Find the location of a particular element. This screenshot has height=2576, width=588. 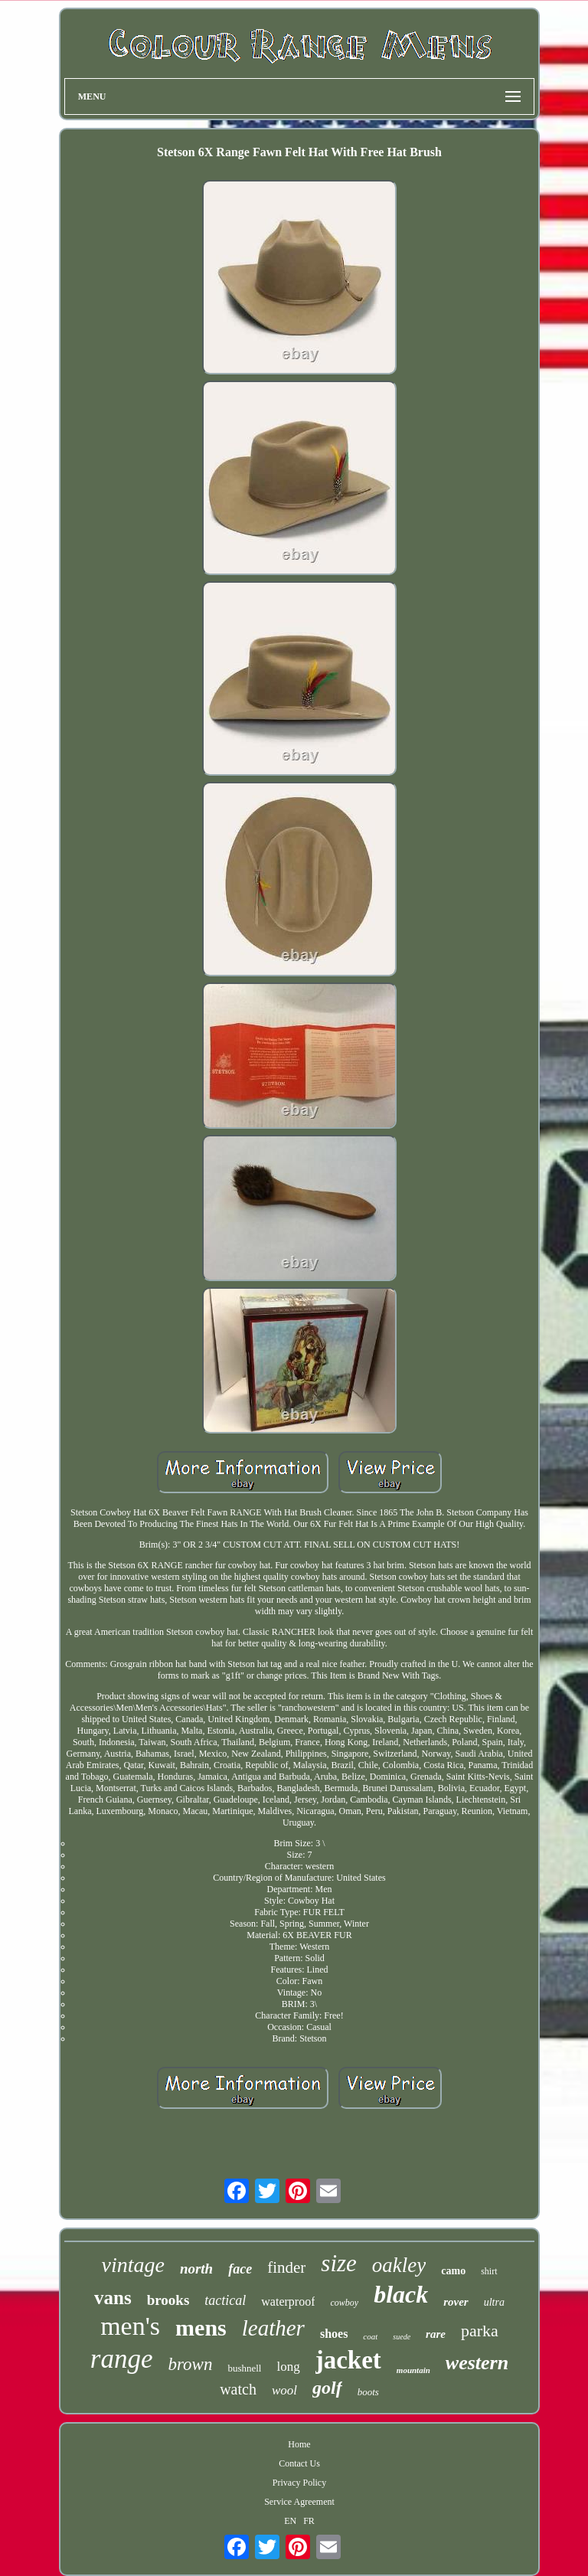

ultra is located at coordinates (494, 2302).